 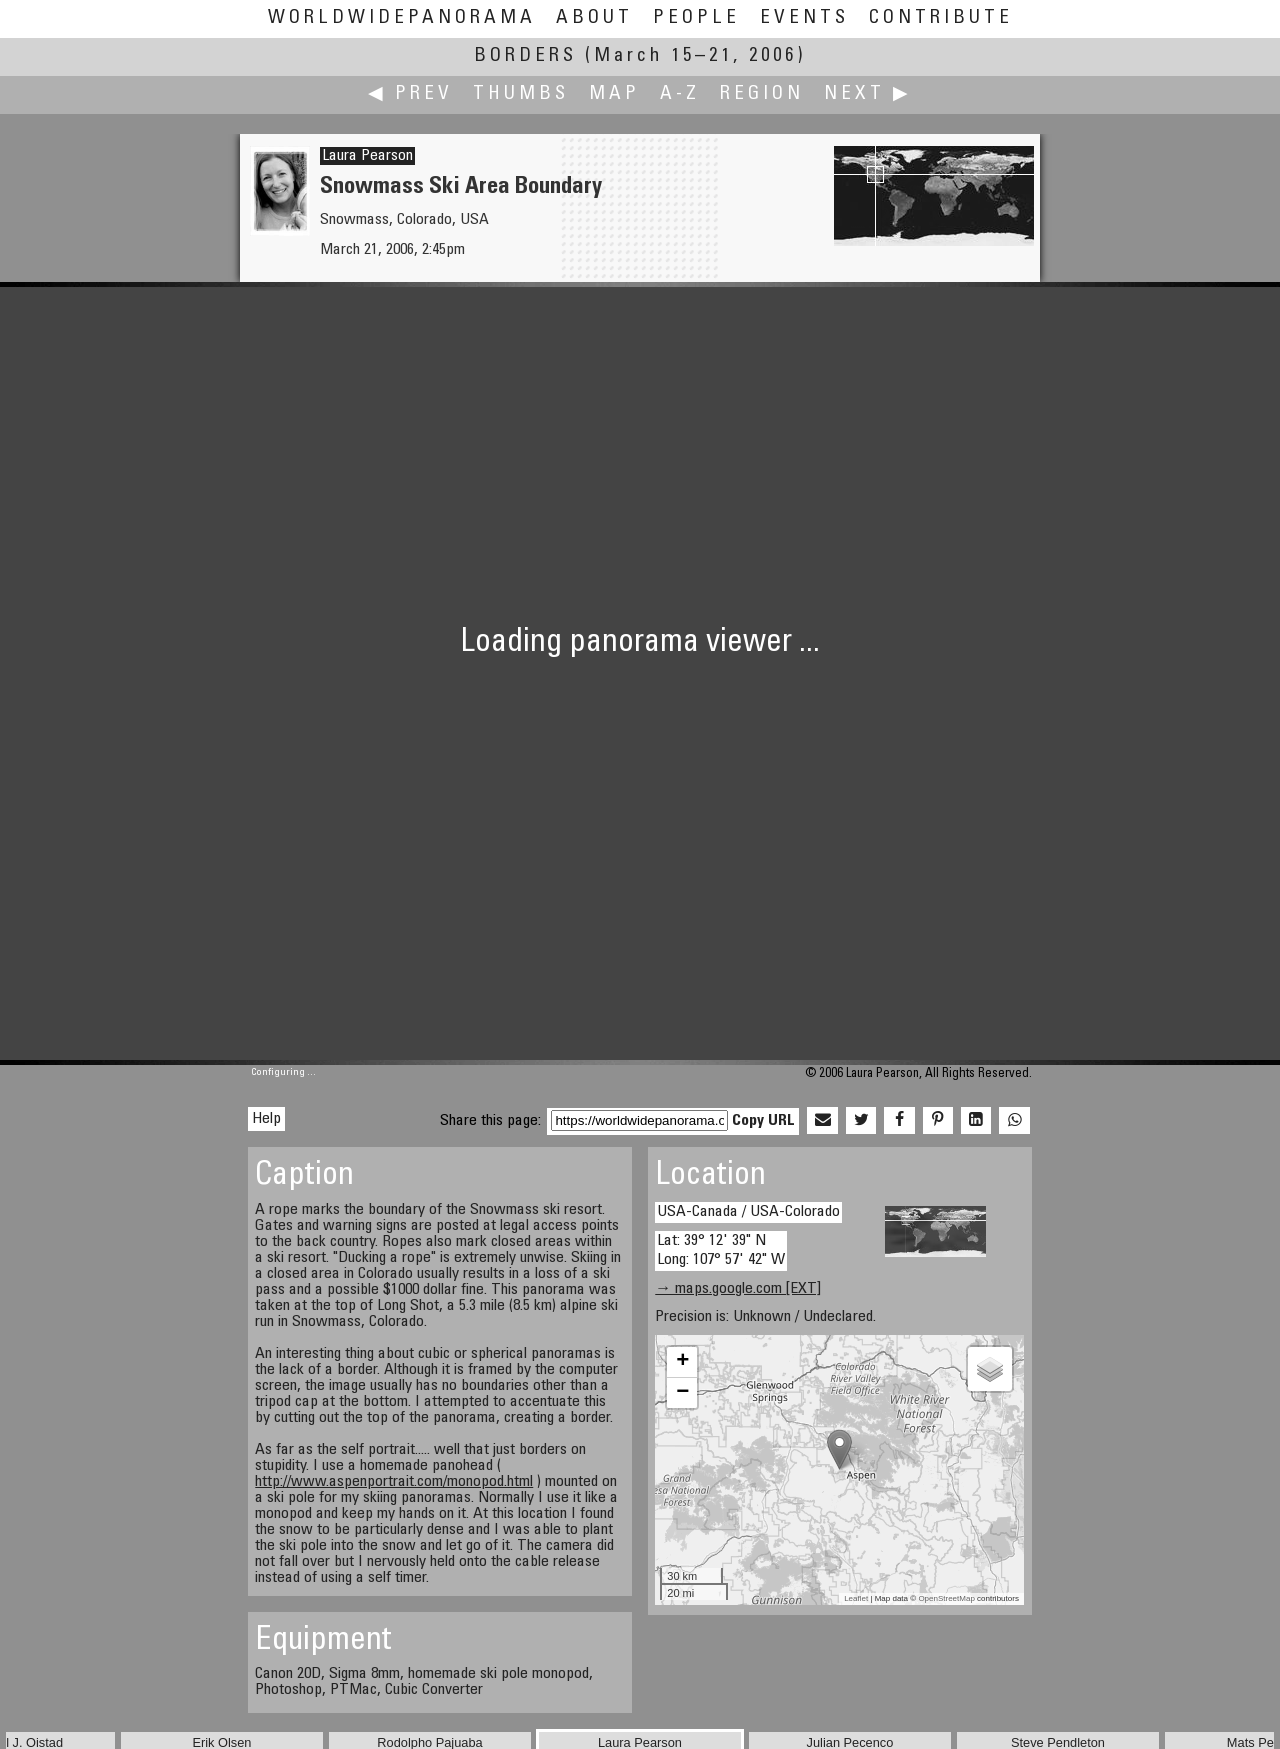 I want to click on About, so click(x=594, y=18).